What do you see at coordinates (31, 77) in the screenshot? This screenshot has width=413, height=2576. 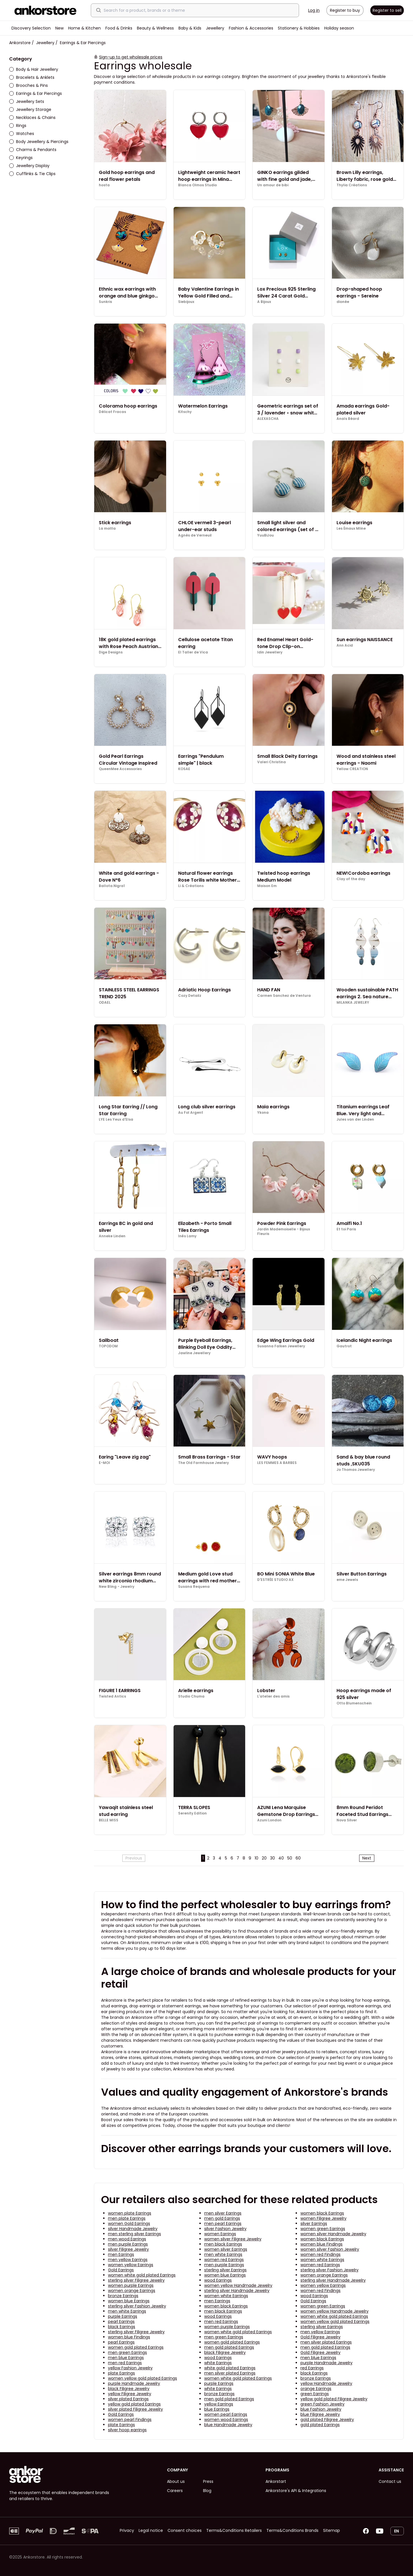 I see `Bracelets & Anklets` at bounding box center [31, 77].